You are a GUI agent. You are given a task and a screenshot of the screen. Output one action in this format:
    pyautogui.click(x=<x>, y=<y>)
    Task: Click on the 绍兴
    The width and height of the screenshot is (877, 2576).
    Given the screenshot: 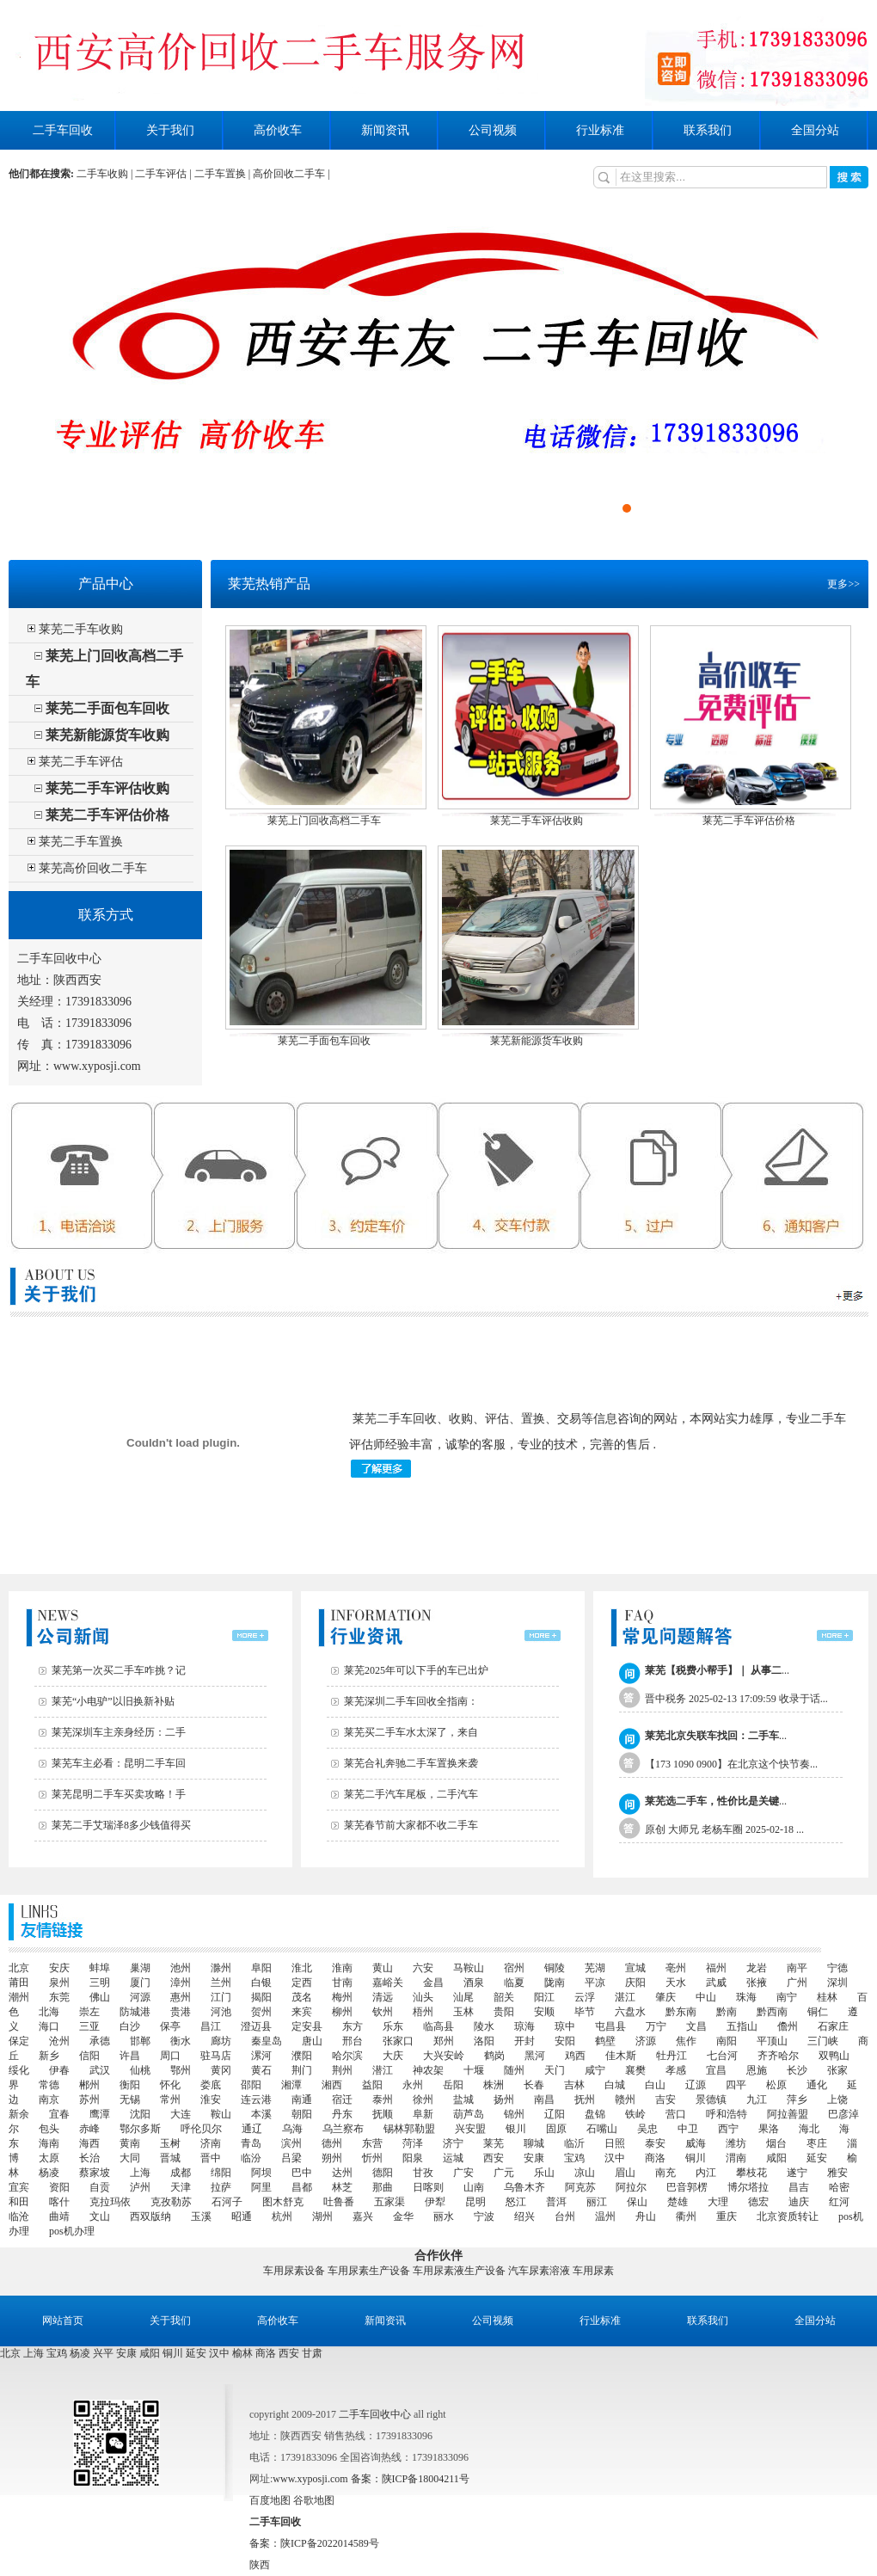 What is the action you would take?
    pyautogui.click(x=524, y=2216)
    